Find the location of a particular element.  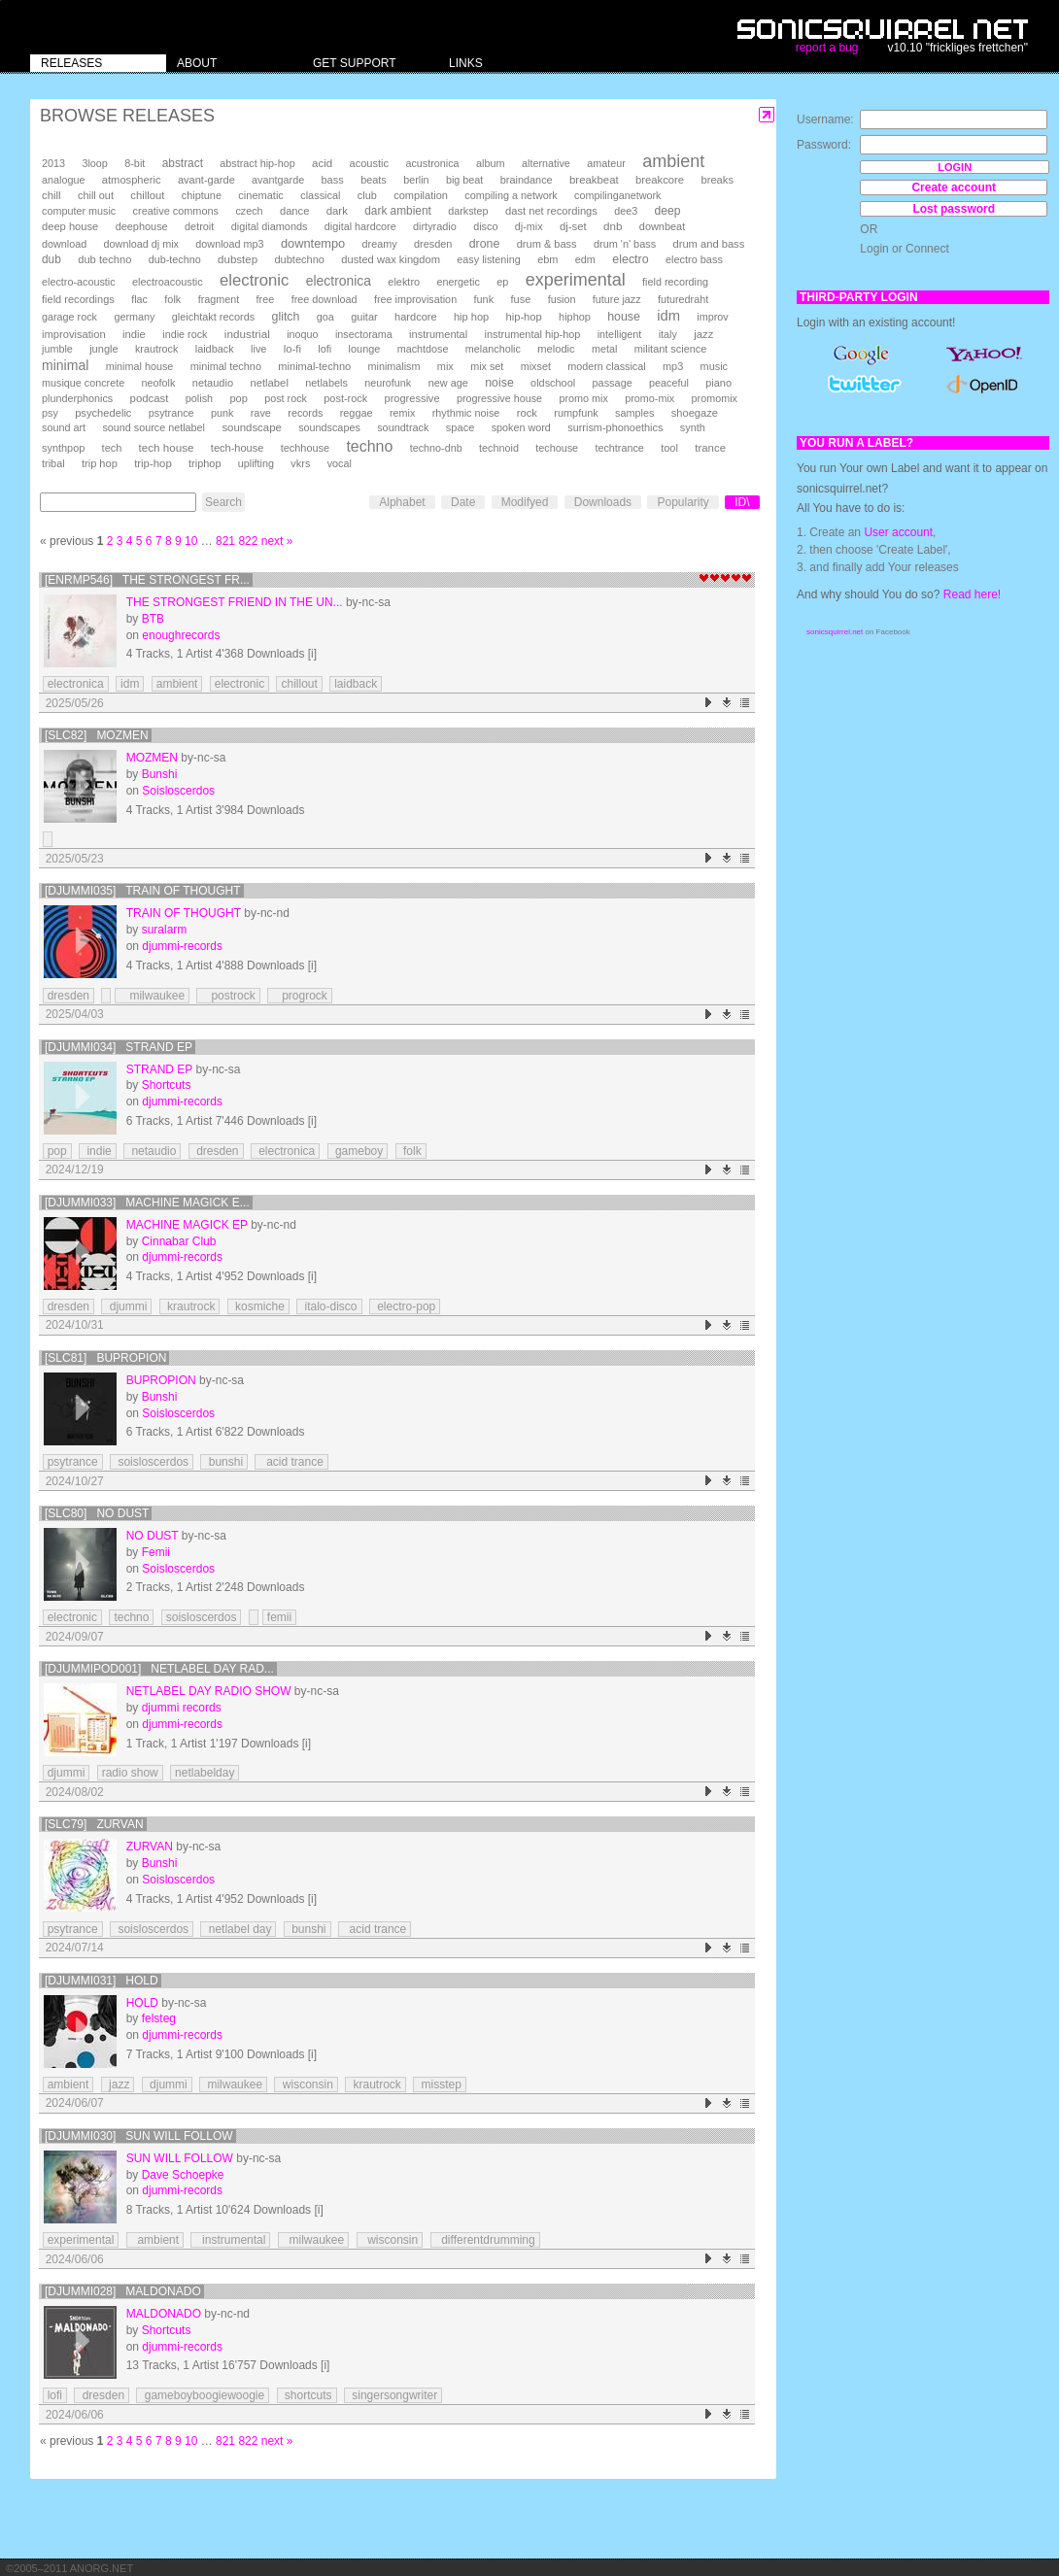

download dj mix is located at coordinates (141, 244).